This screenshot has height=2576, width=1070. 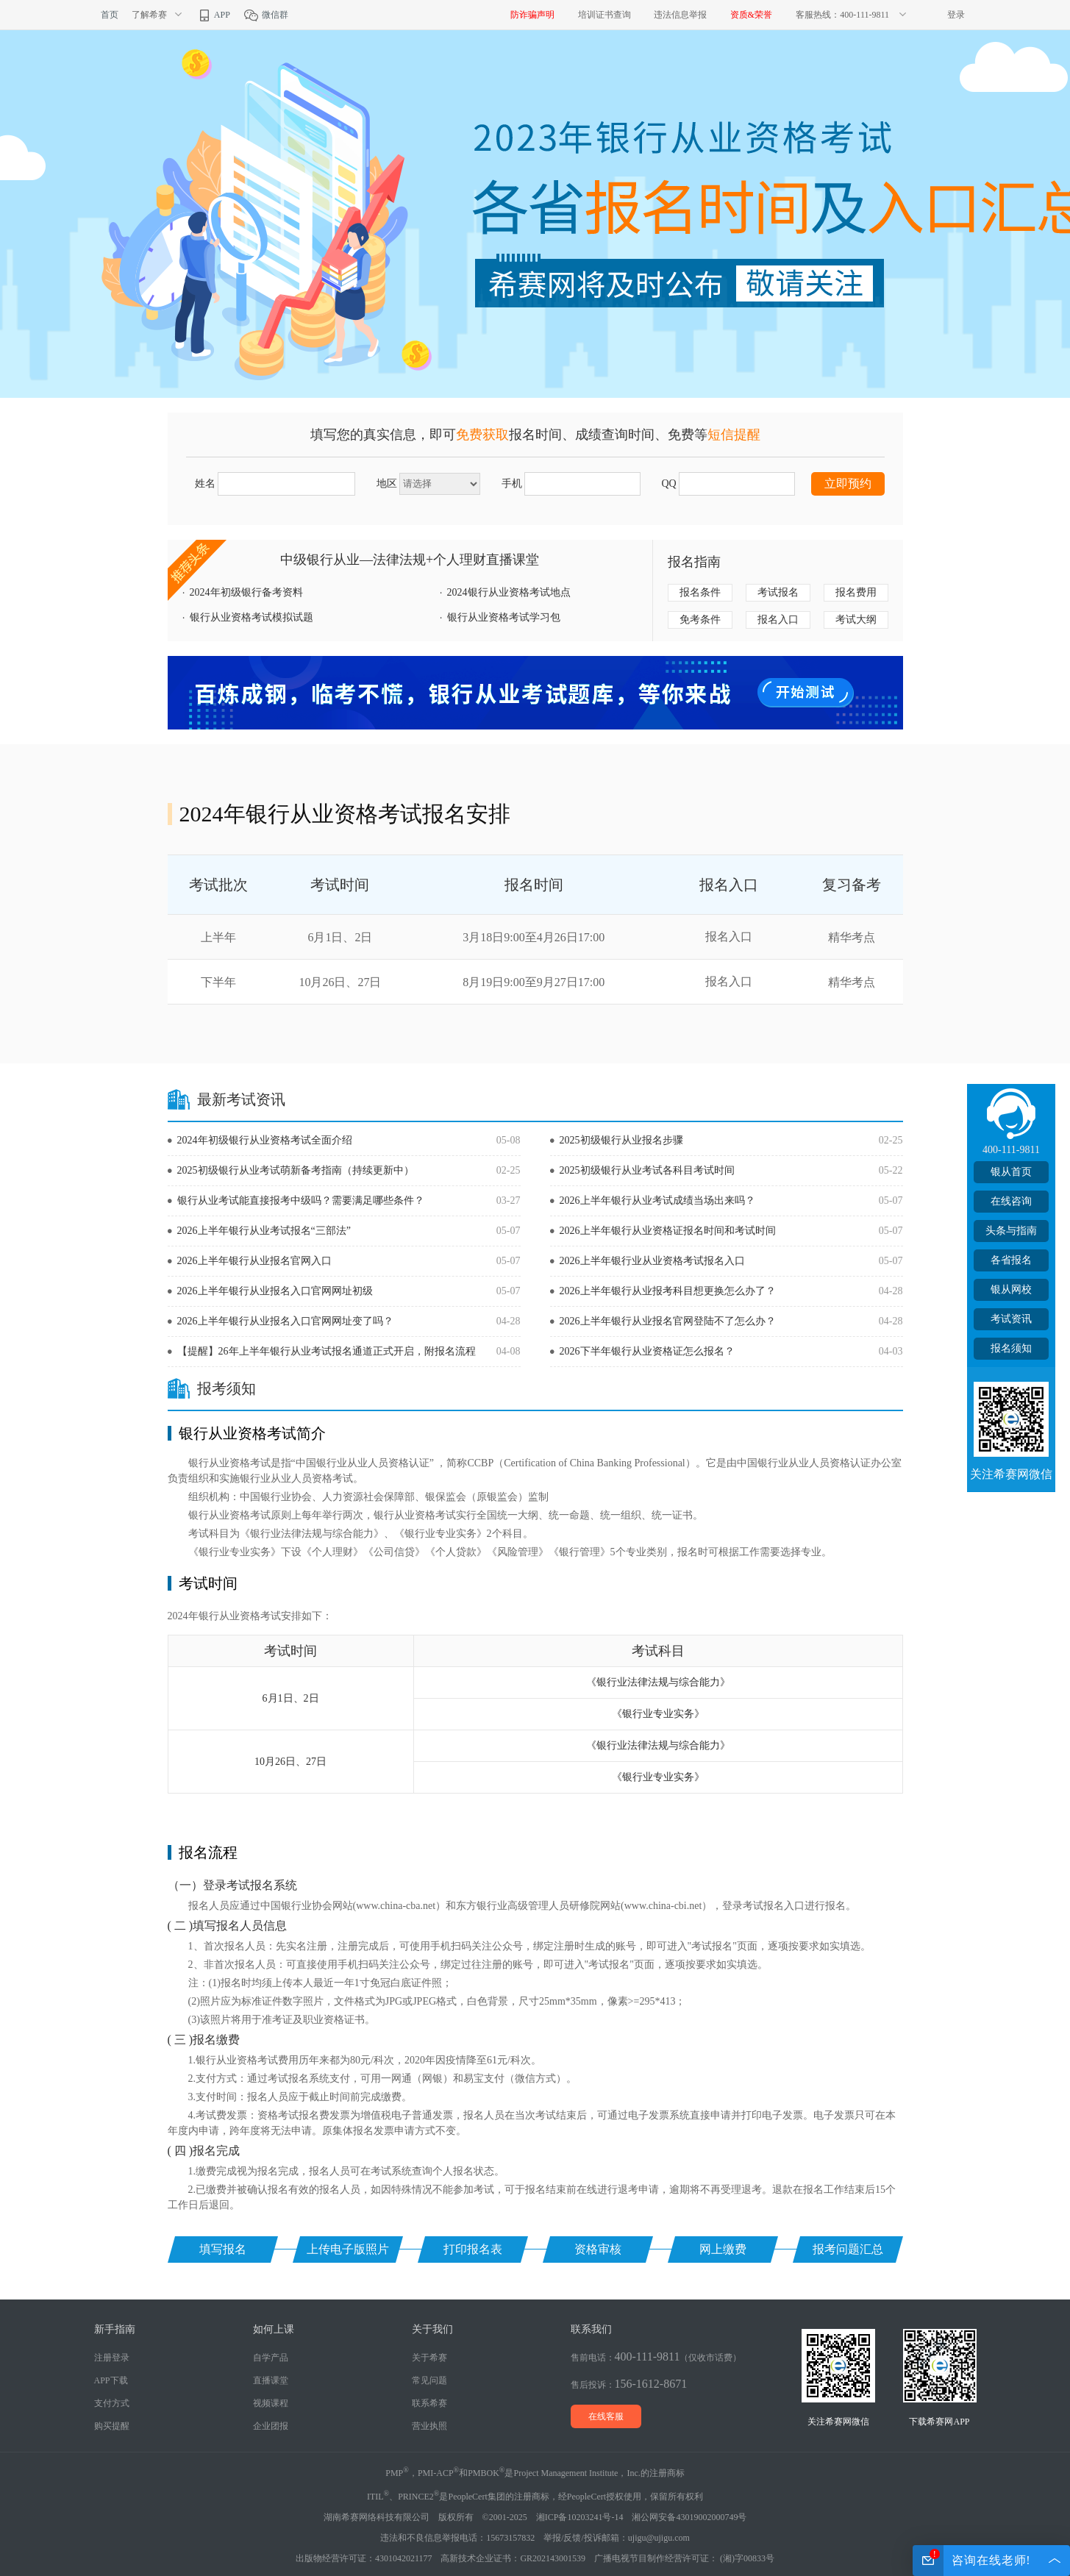 I want to click on 3月18日9:00至4月26日17:00, so click(x=533, y=937).